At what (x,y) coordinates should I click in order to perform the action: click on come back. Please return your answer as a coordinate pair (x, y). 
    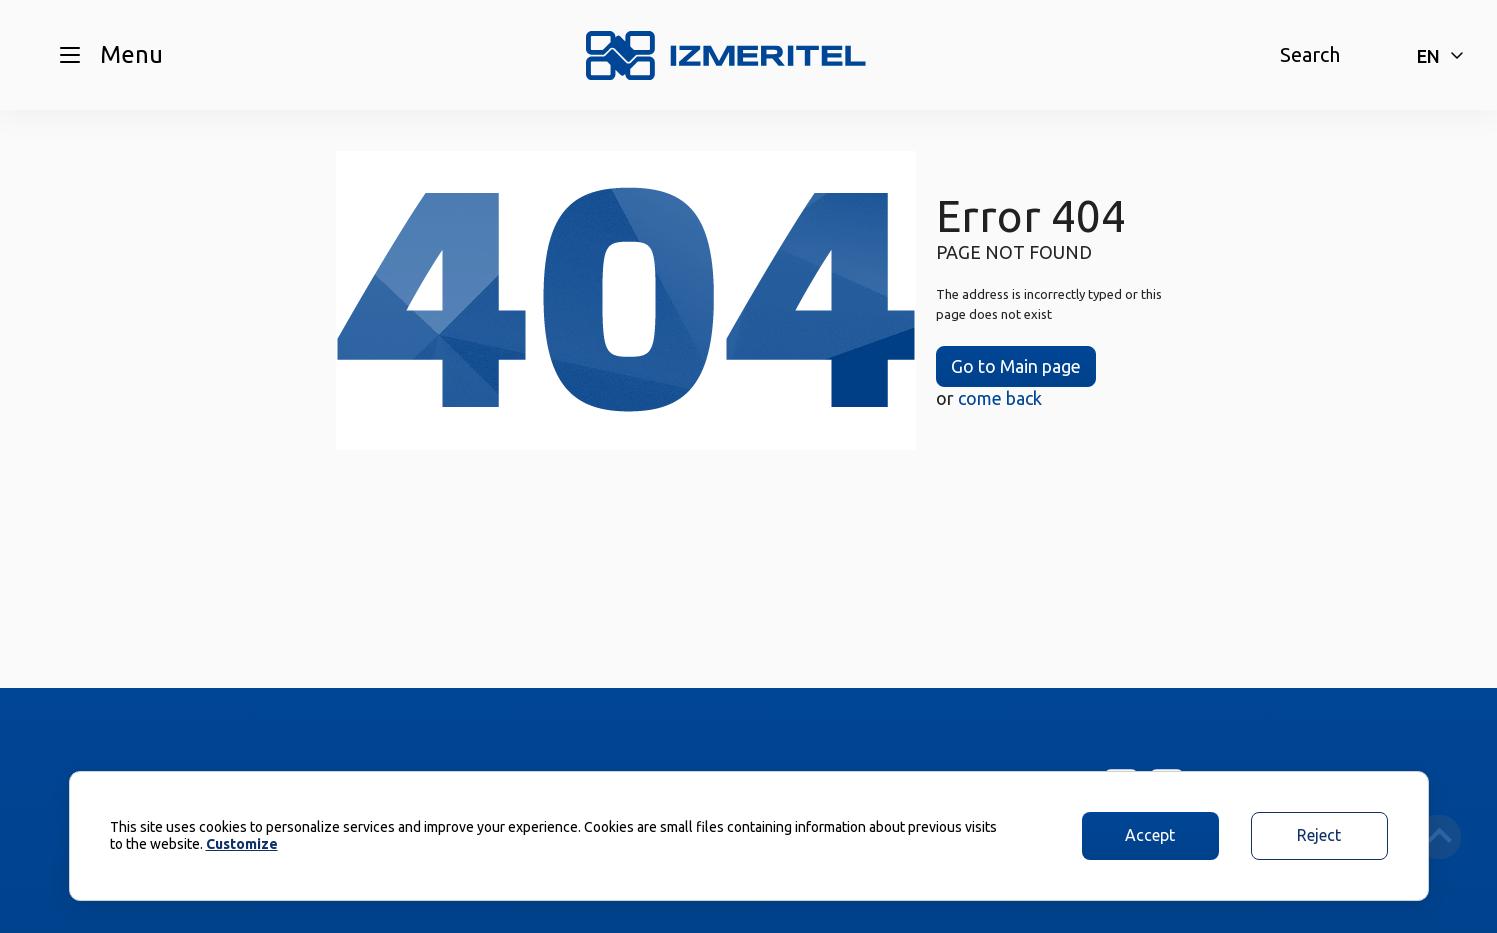
    Looking at the image, I should click on (1000, 398).